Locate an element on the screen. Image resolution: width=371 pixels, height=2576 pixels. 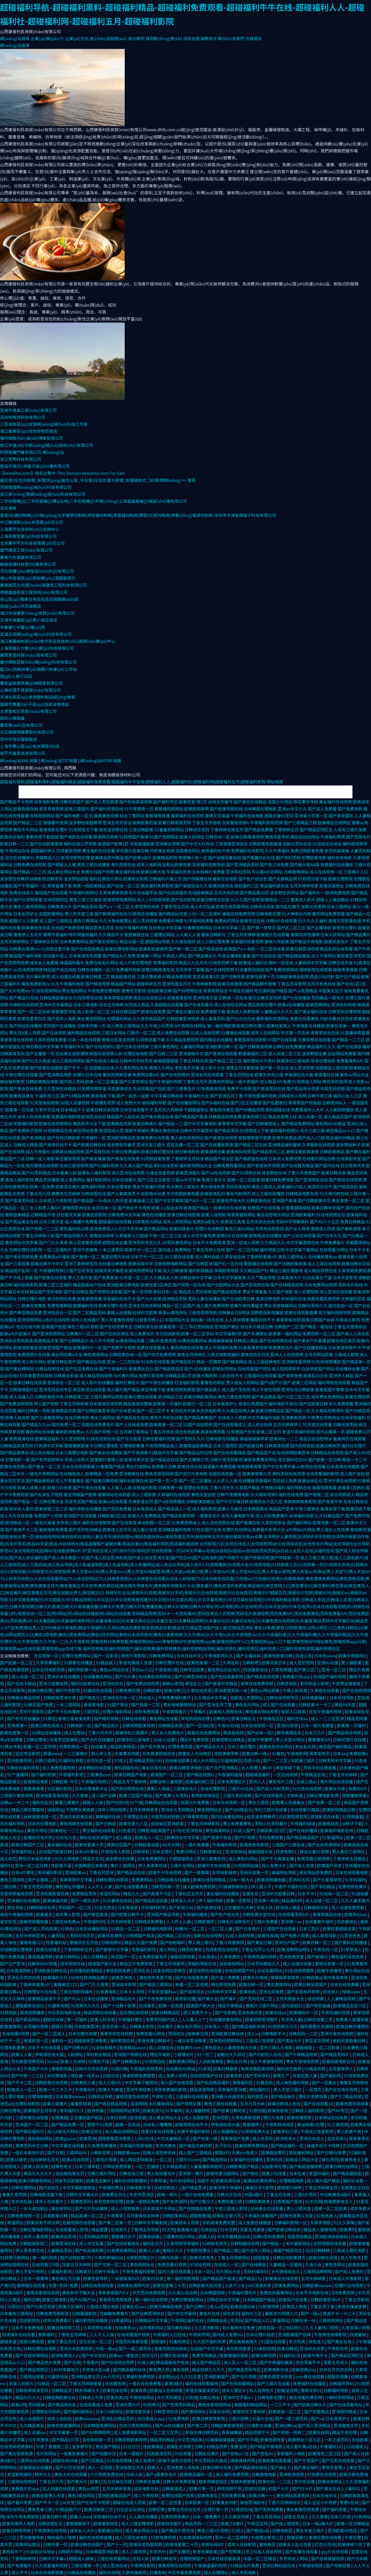
伦理电影香港 is located at coordinates (132, 1445).